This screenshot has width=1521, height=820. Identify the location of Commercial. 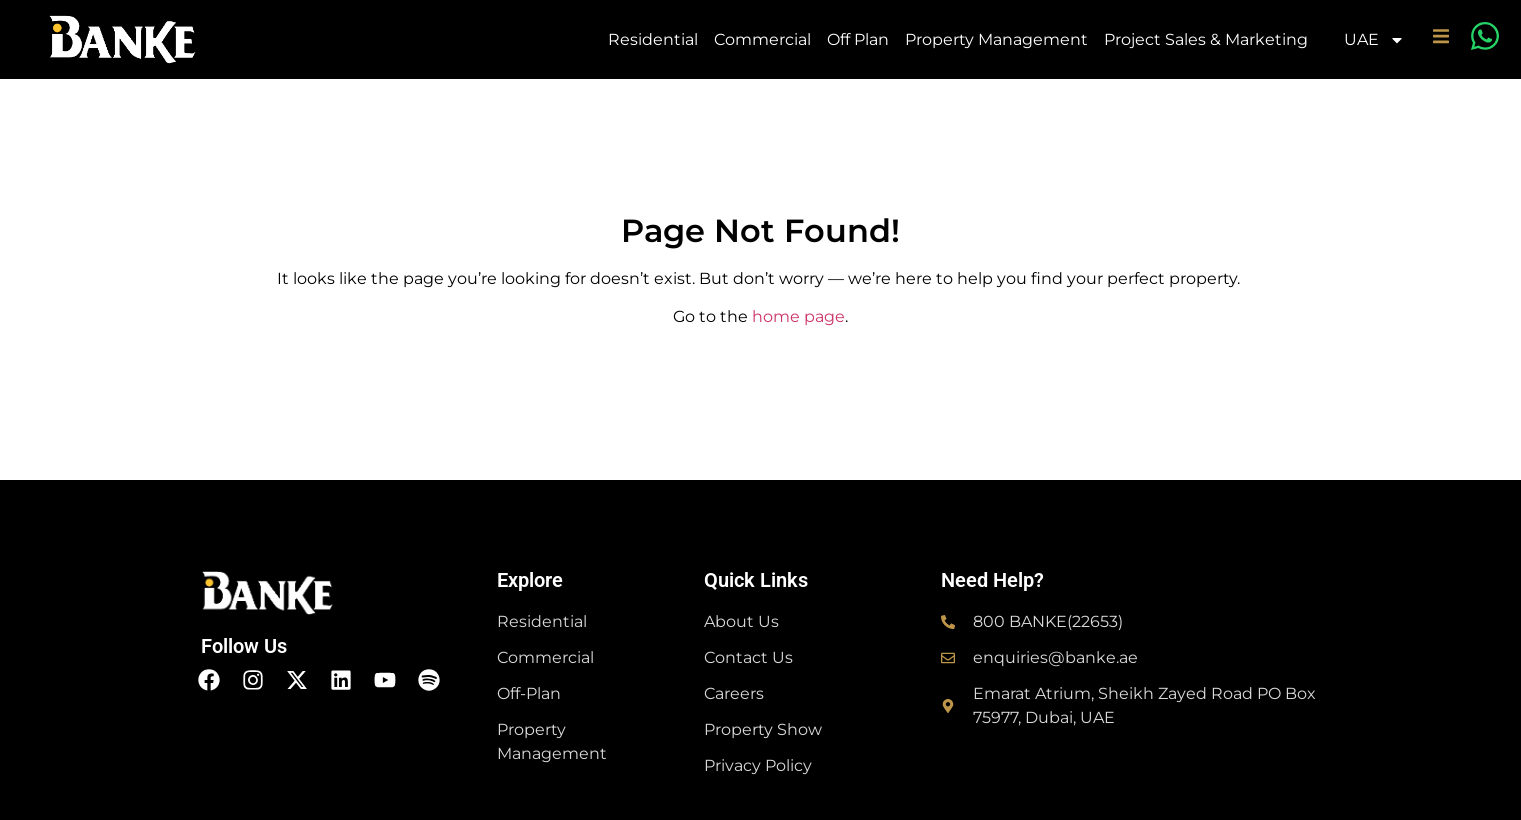
(762, 39).